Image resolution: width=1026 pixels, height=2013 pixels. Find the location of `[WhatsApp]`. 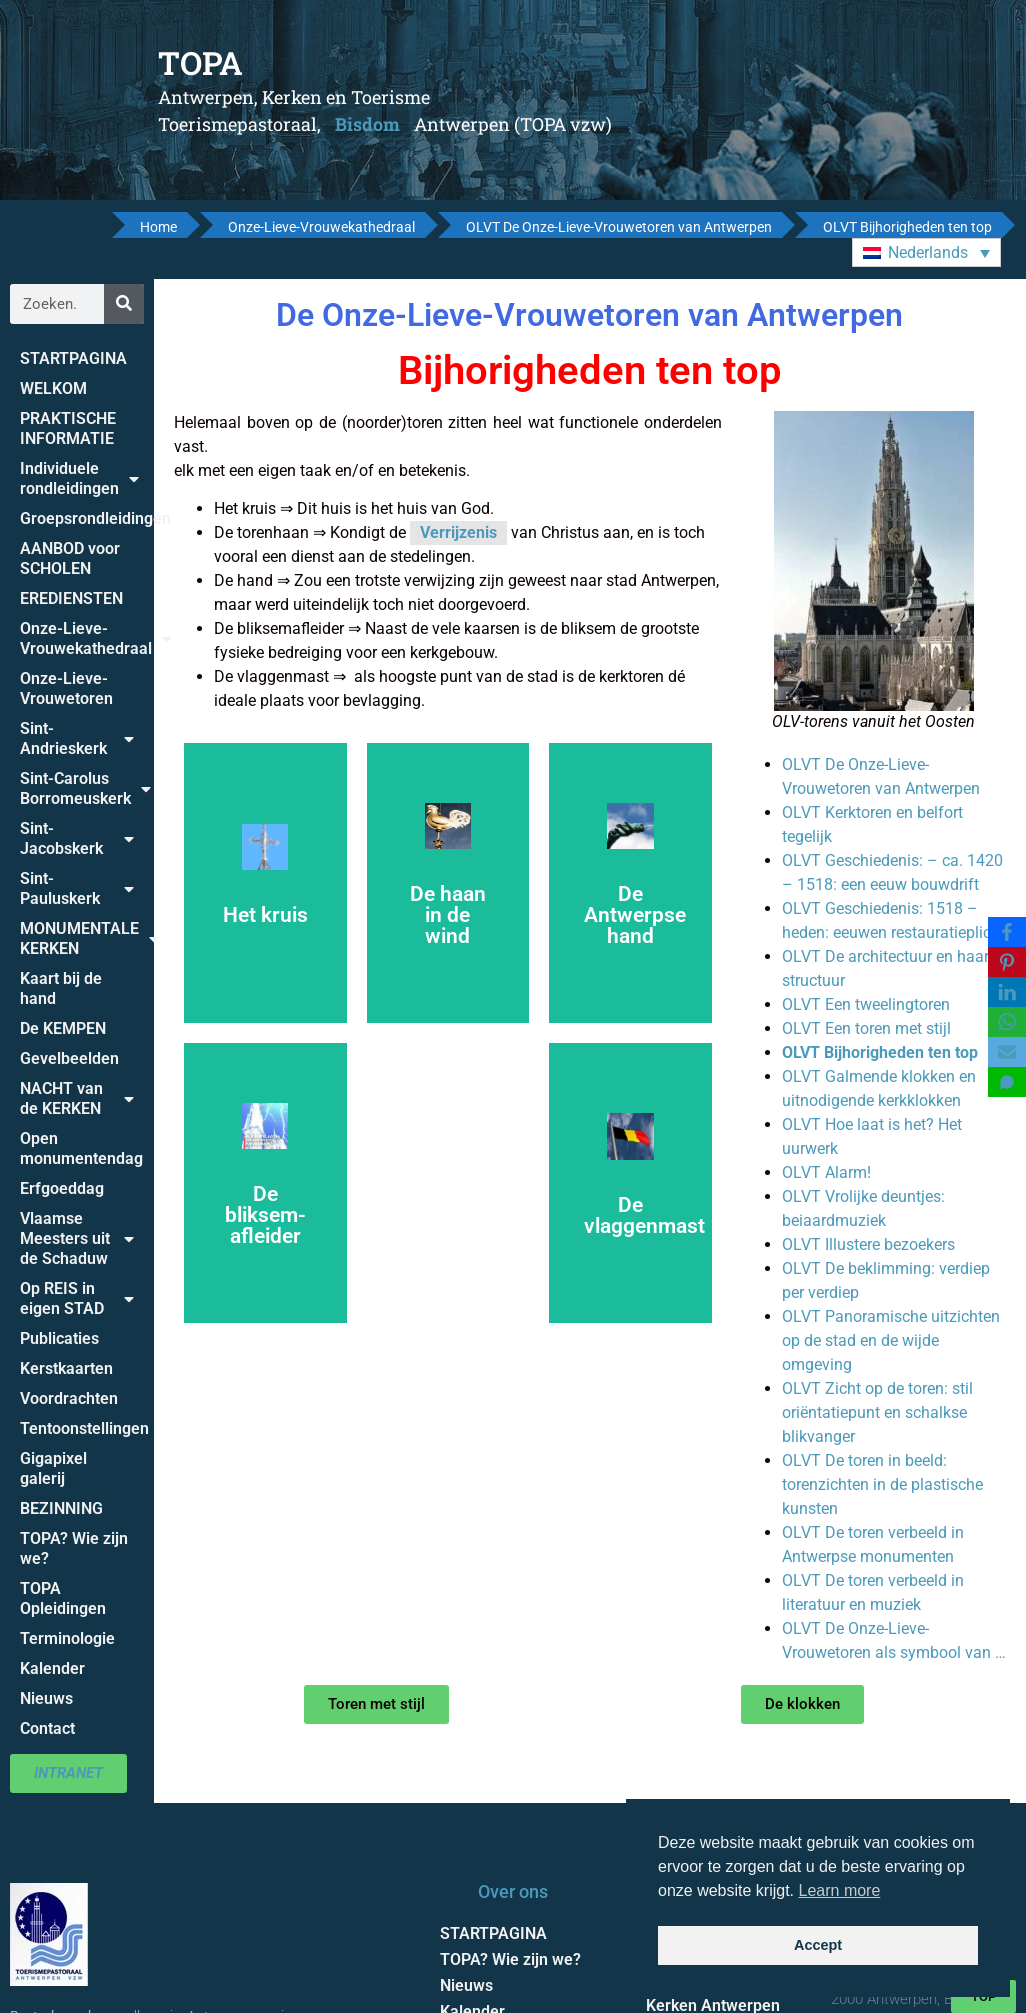

[WhatsApp] is located at coordinates (1007, 1022).